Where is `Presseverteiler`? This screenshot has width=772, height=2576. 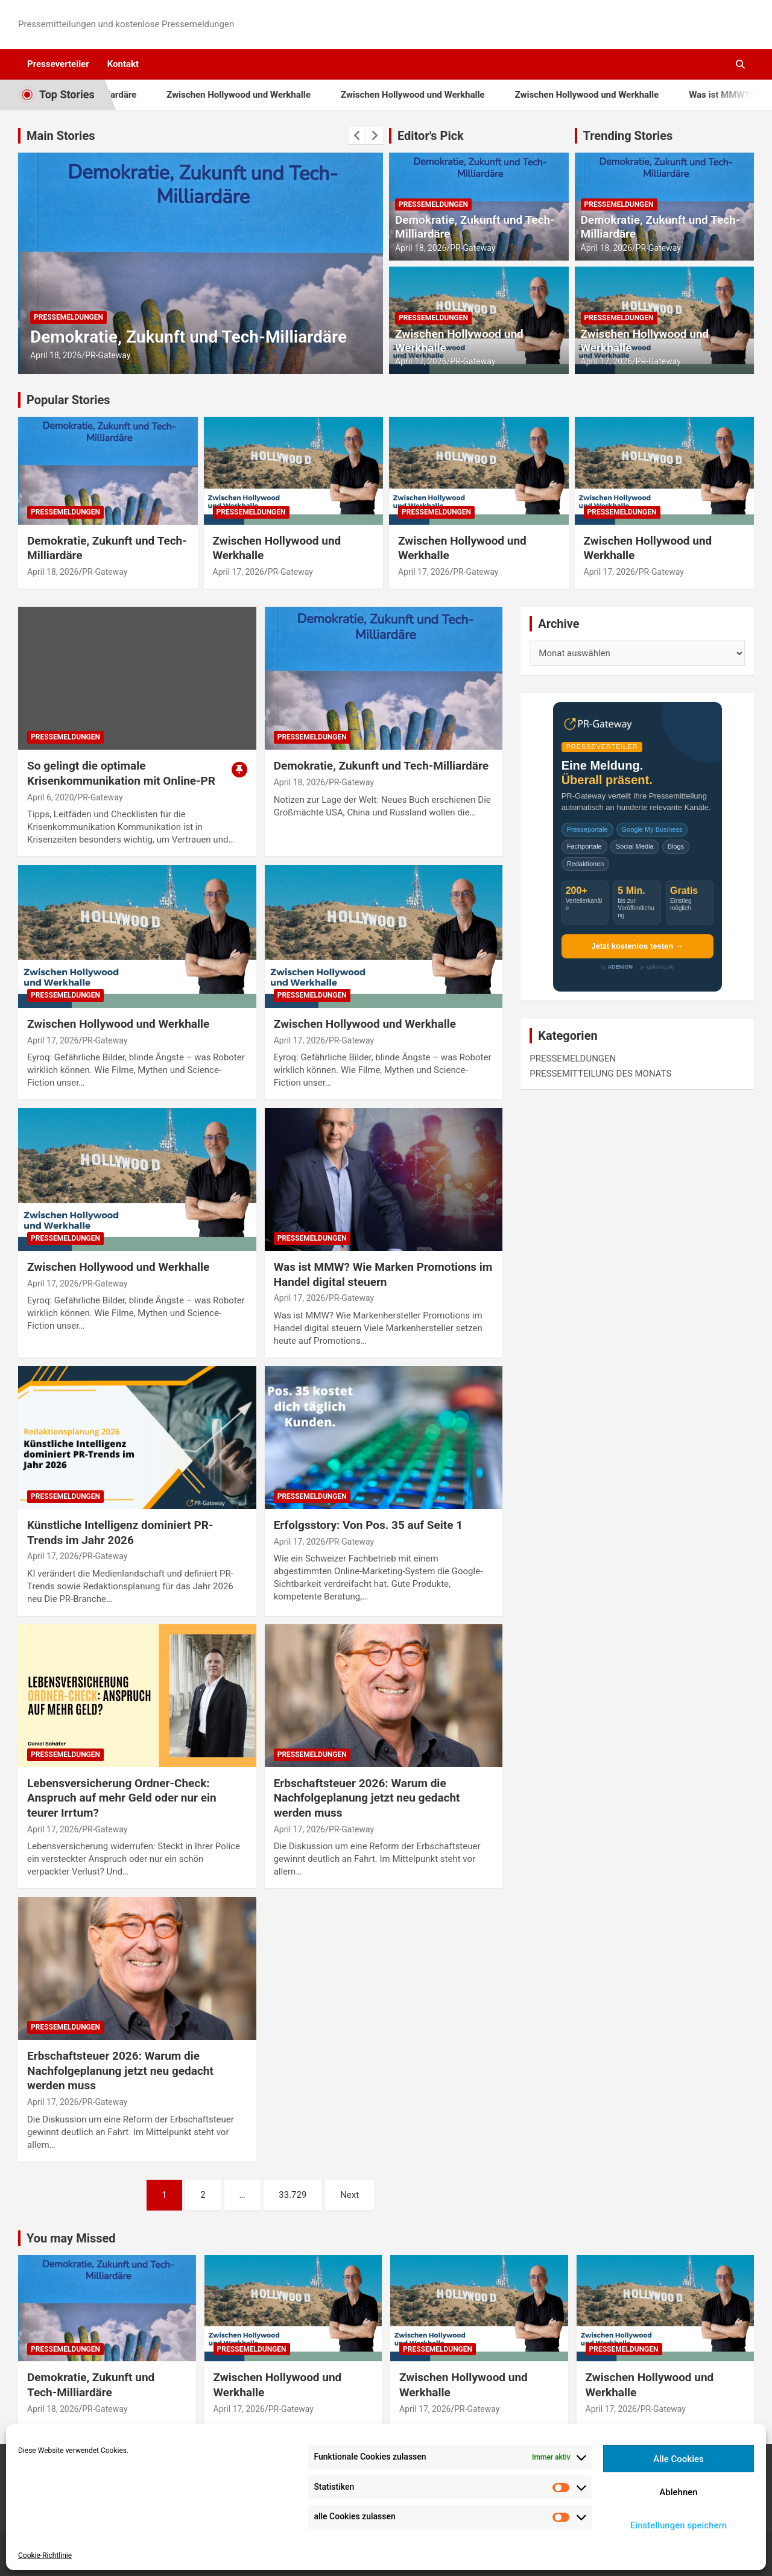 Presseverteiler is located at coordinates (58, 64).